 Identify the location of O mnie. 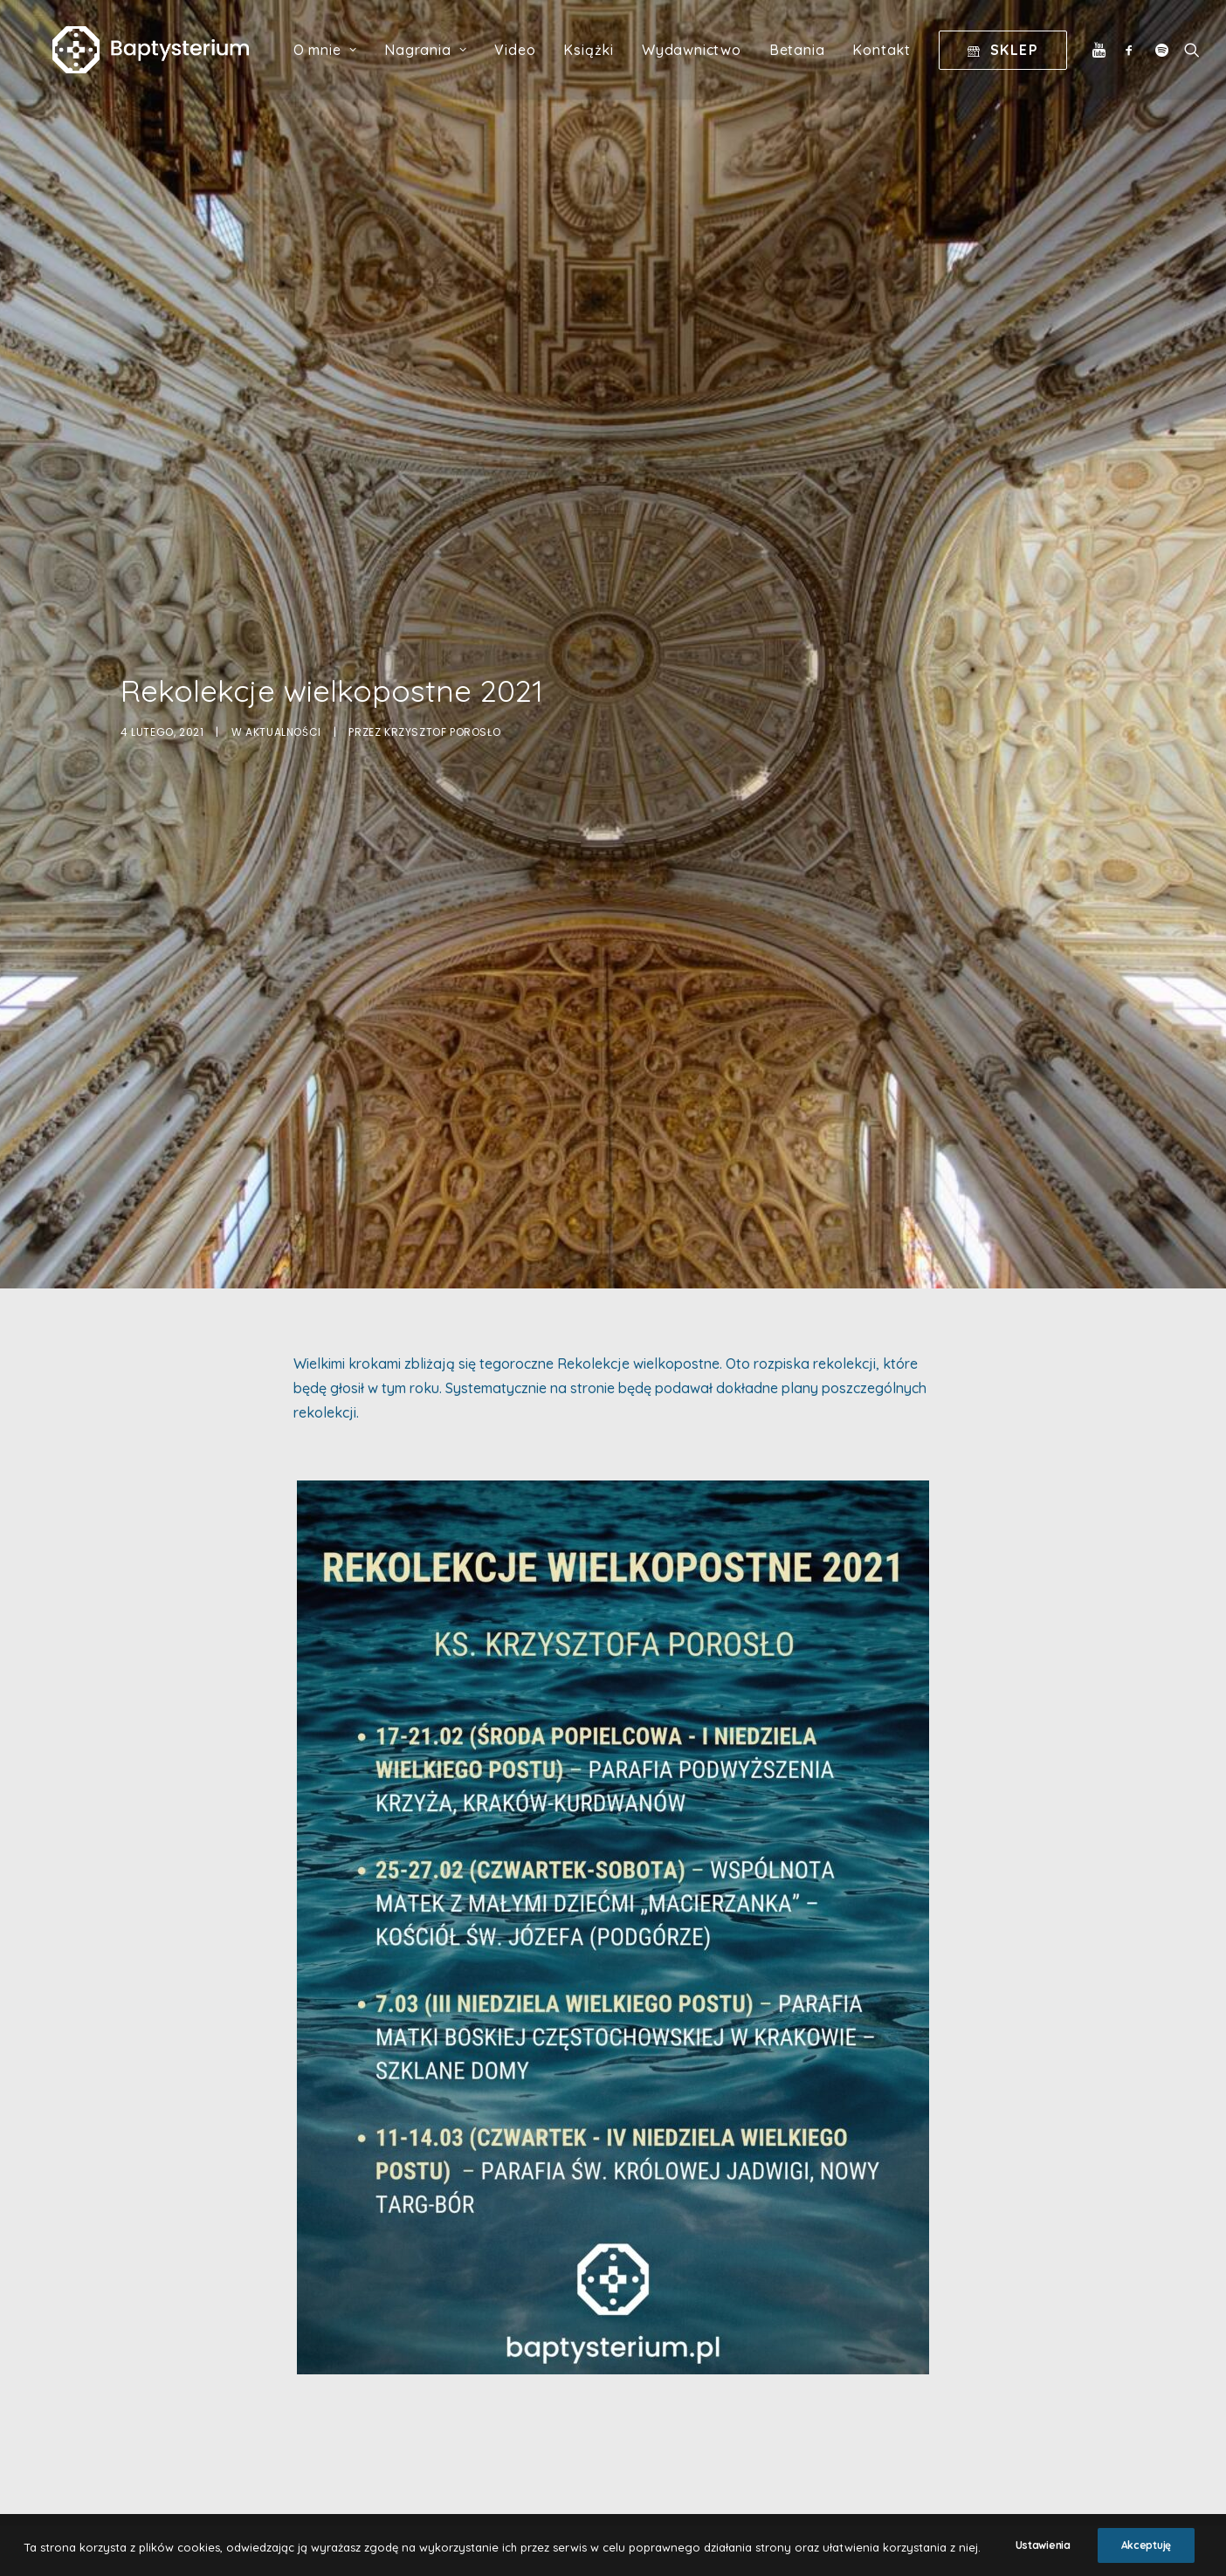
(340, 62).